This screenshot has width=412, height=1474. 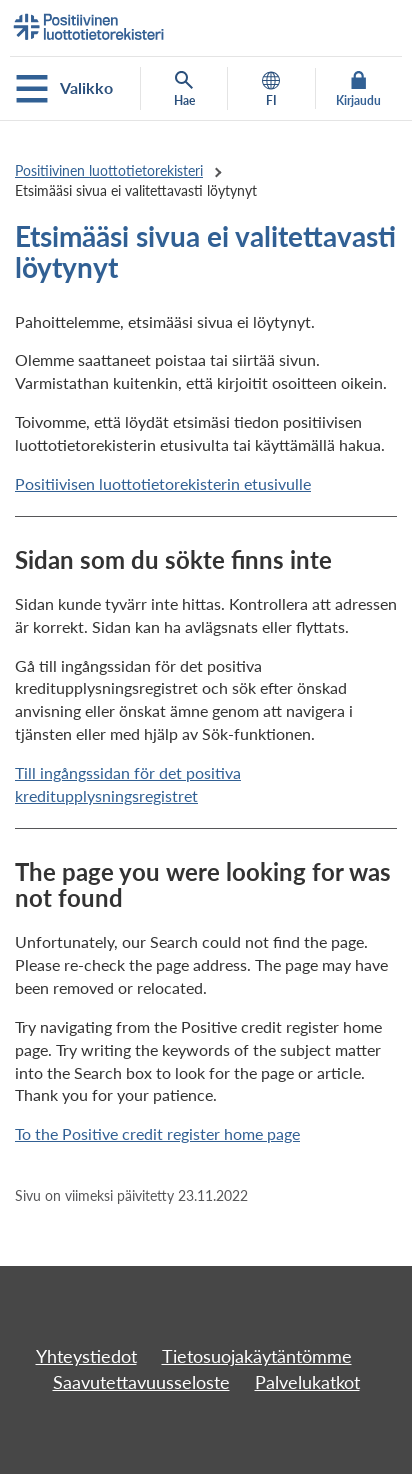 What do you see at coordinates (163, 483) in the screenshot?
I see `Positiivisen luottotietorekisterin etusivulle` at bounding box center [163, 483].